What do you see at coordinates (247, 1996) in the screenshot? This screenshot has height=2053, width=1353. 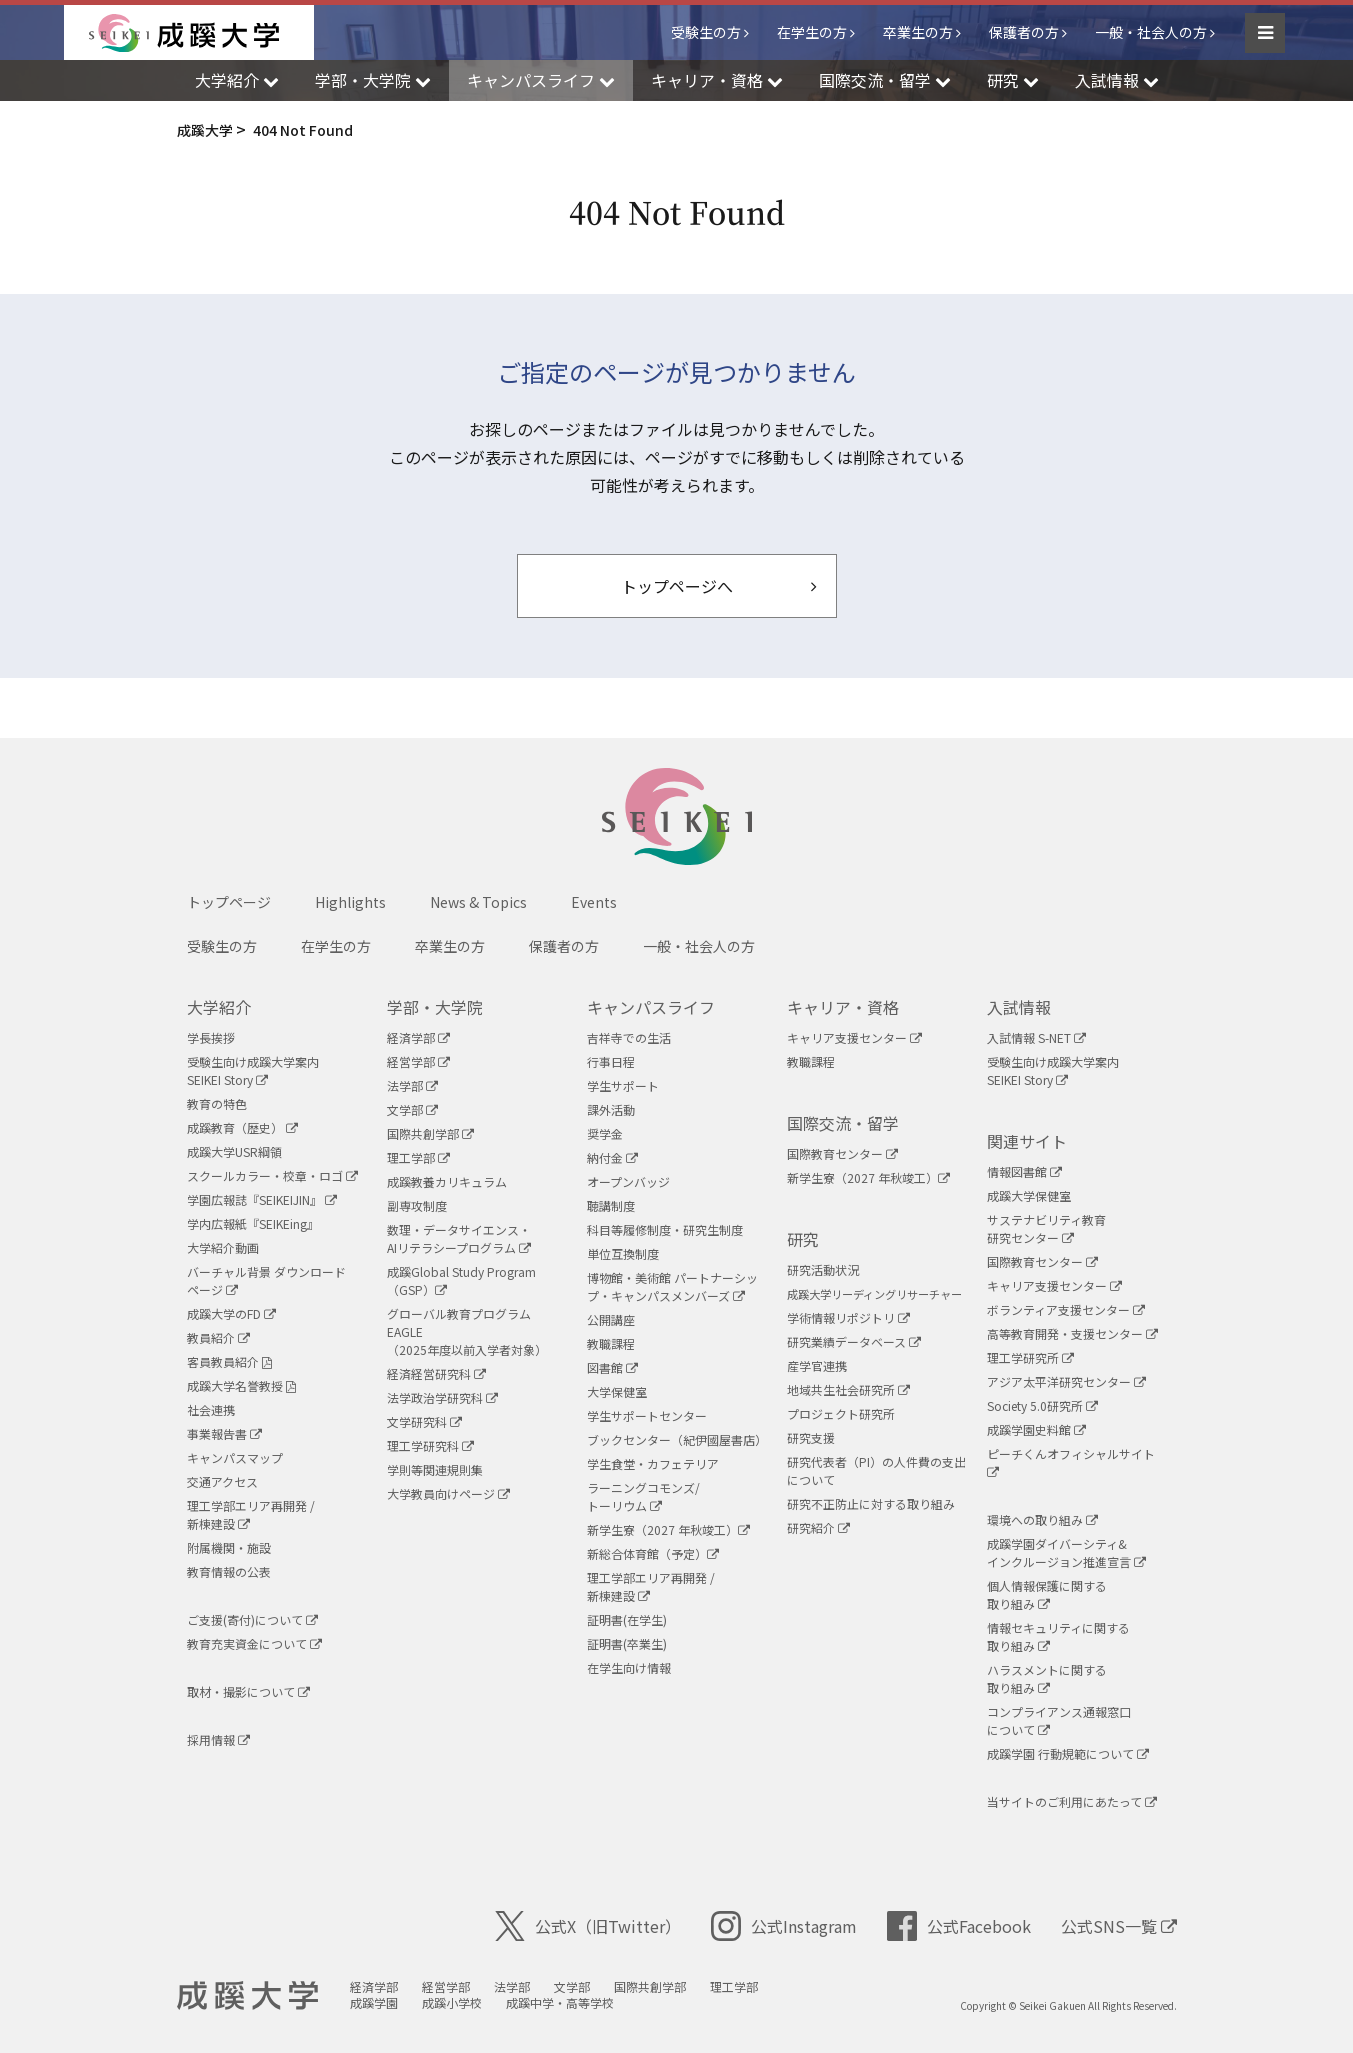 I see `成蹊大学` at bounding box center [247, 1996].